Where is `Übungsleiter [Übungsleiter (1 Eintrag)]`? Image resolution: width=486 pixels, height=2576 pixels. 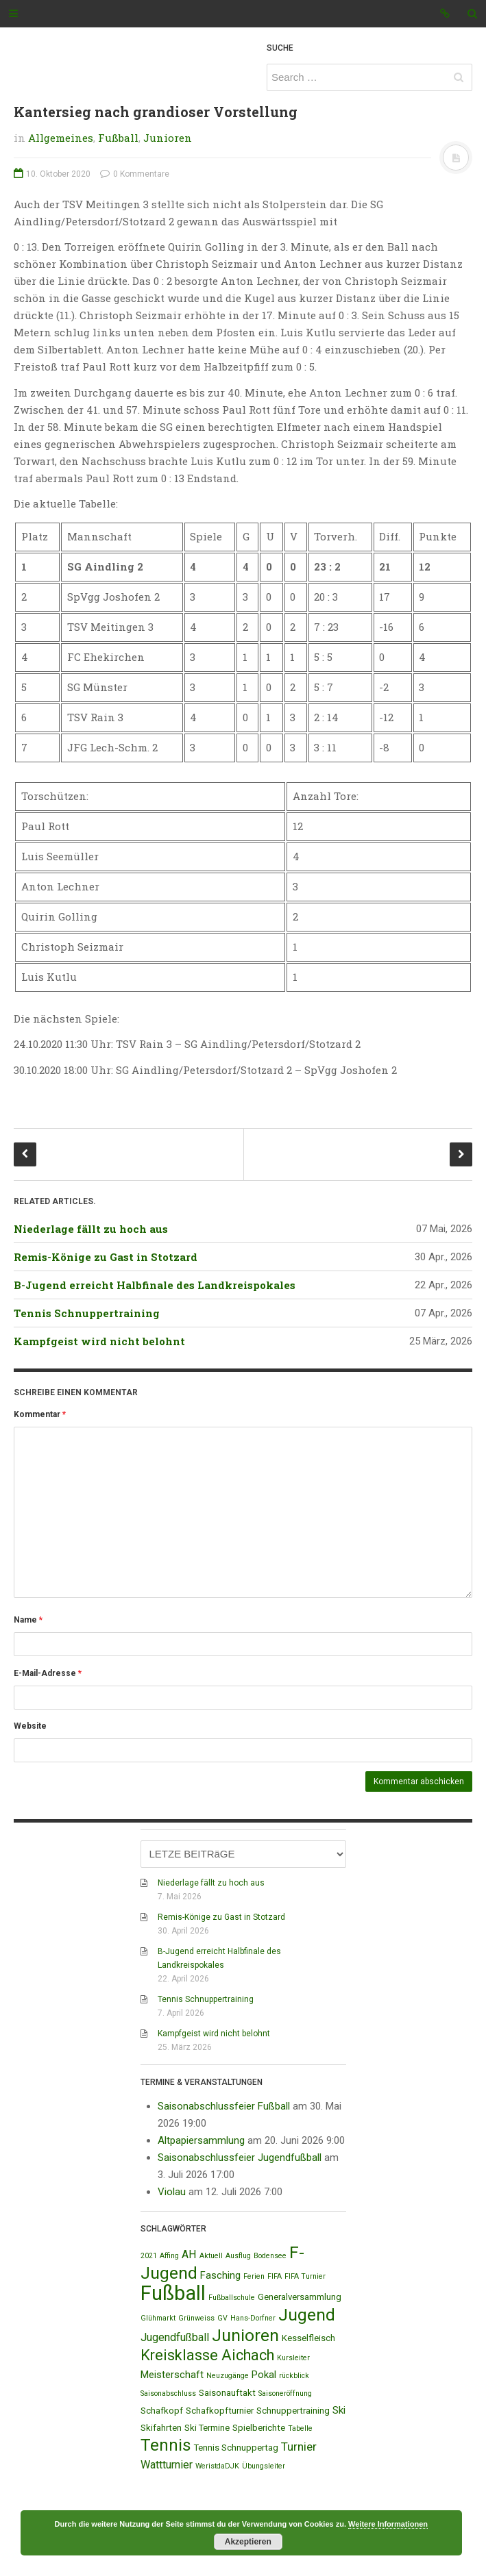 Übungsleiter [Übungsleiter (1 Eintrag)] is located at coordinates (263, 2466).